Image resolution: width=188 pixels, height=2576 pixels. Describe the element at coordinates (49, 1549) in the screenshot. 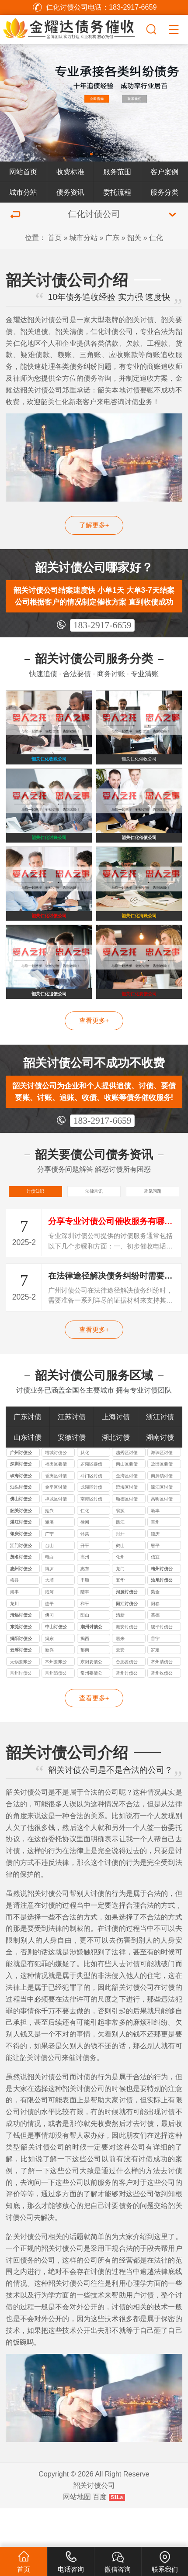

I see `始兴` at that location.